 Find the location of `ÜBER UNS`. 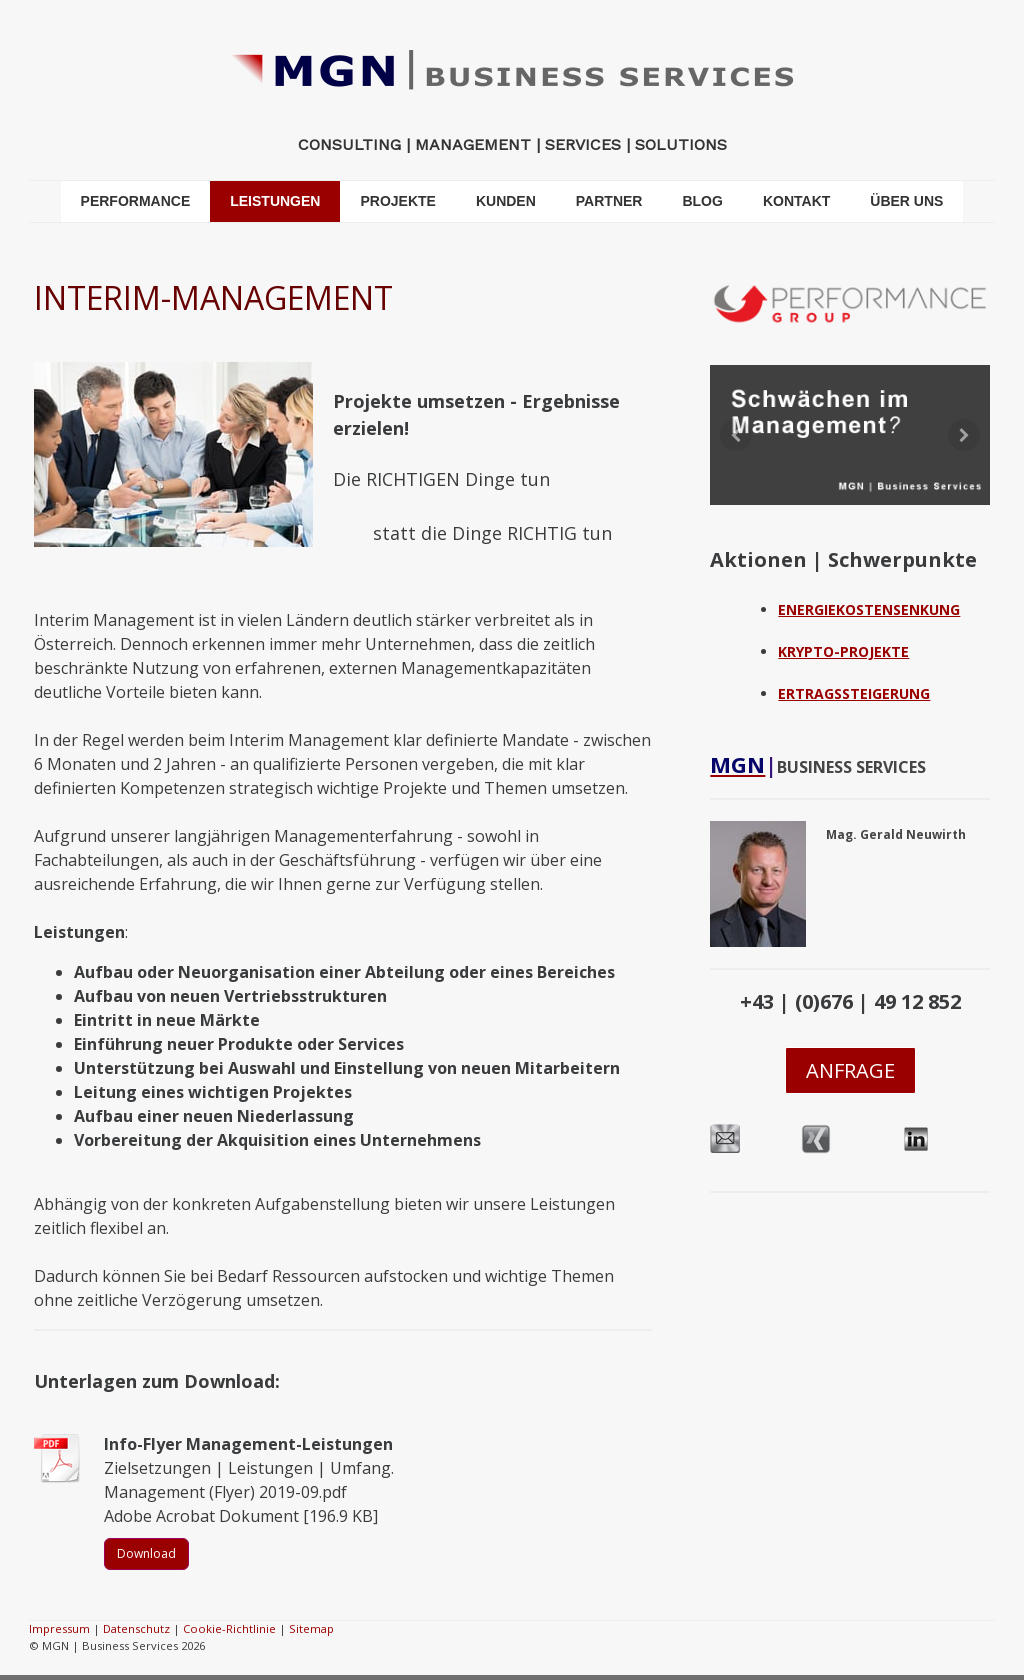

ÜBER UNS is located at coordinates (906, 201).